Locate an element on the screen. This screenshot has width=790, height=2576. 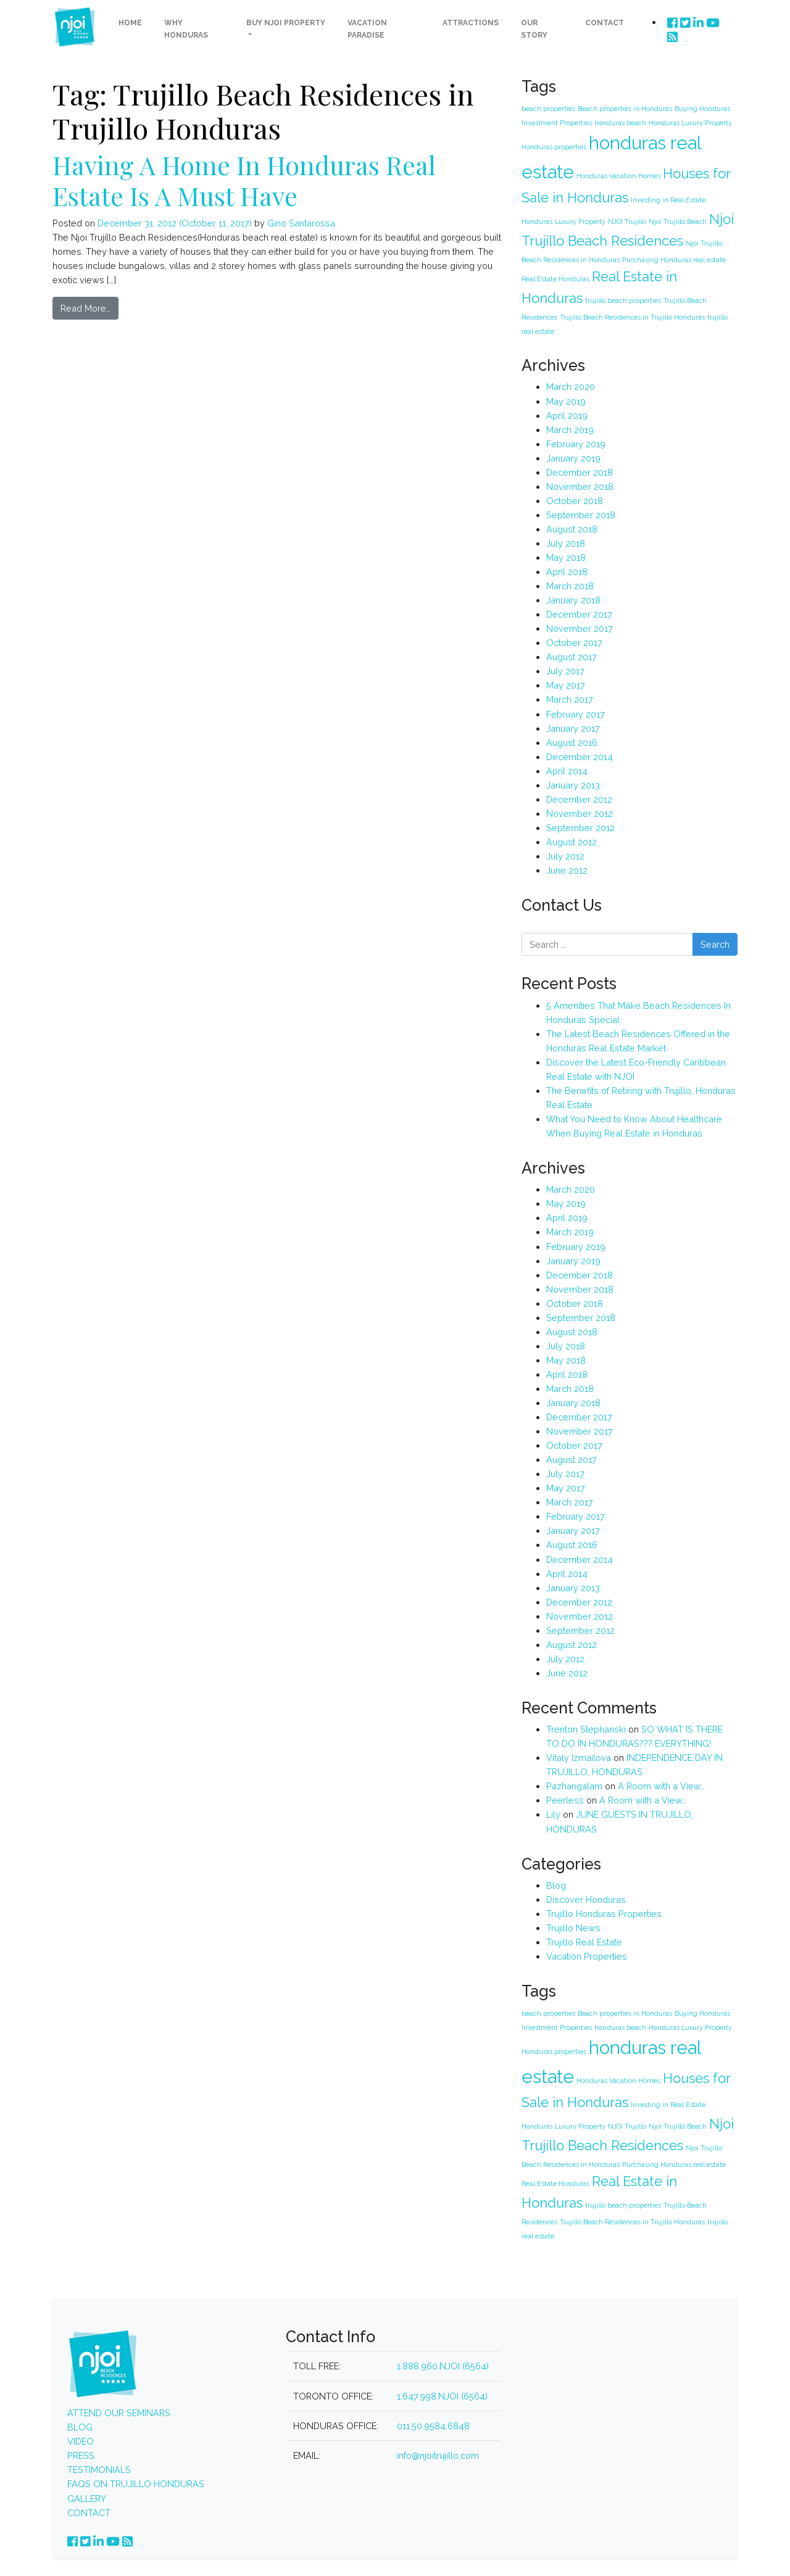
Beach properties in Honduras [Beach properties in Honduras (1 item)] is located at coordinates (625, 108).